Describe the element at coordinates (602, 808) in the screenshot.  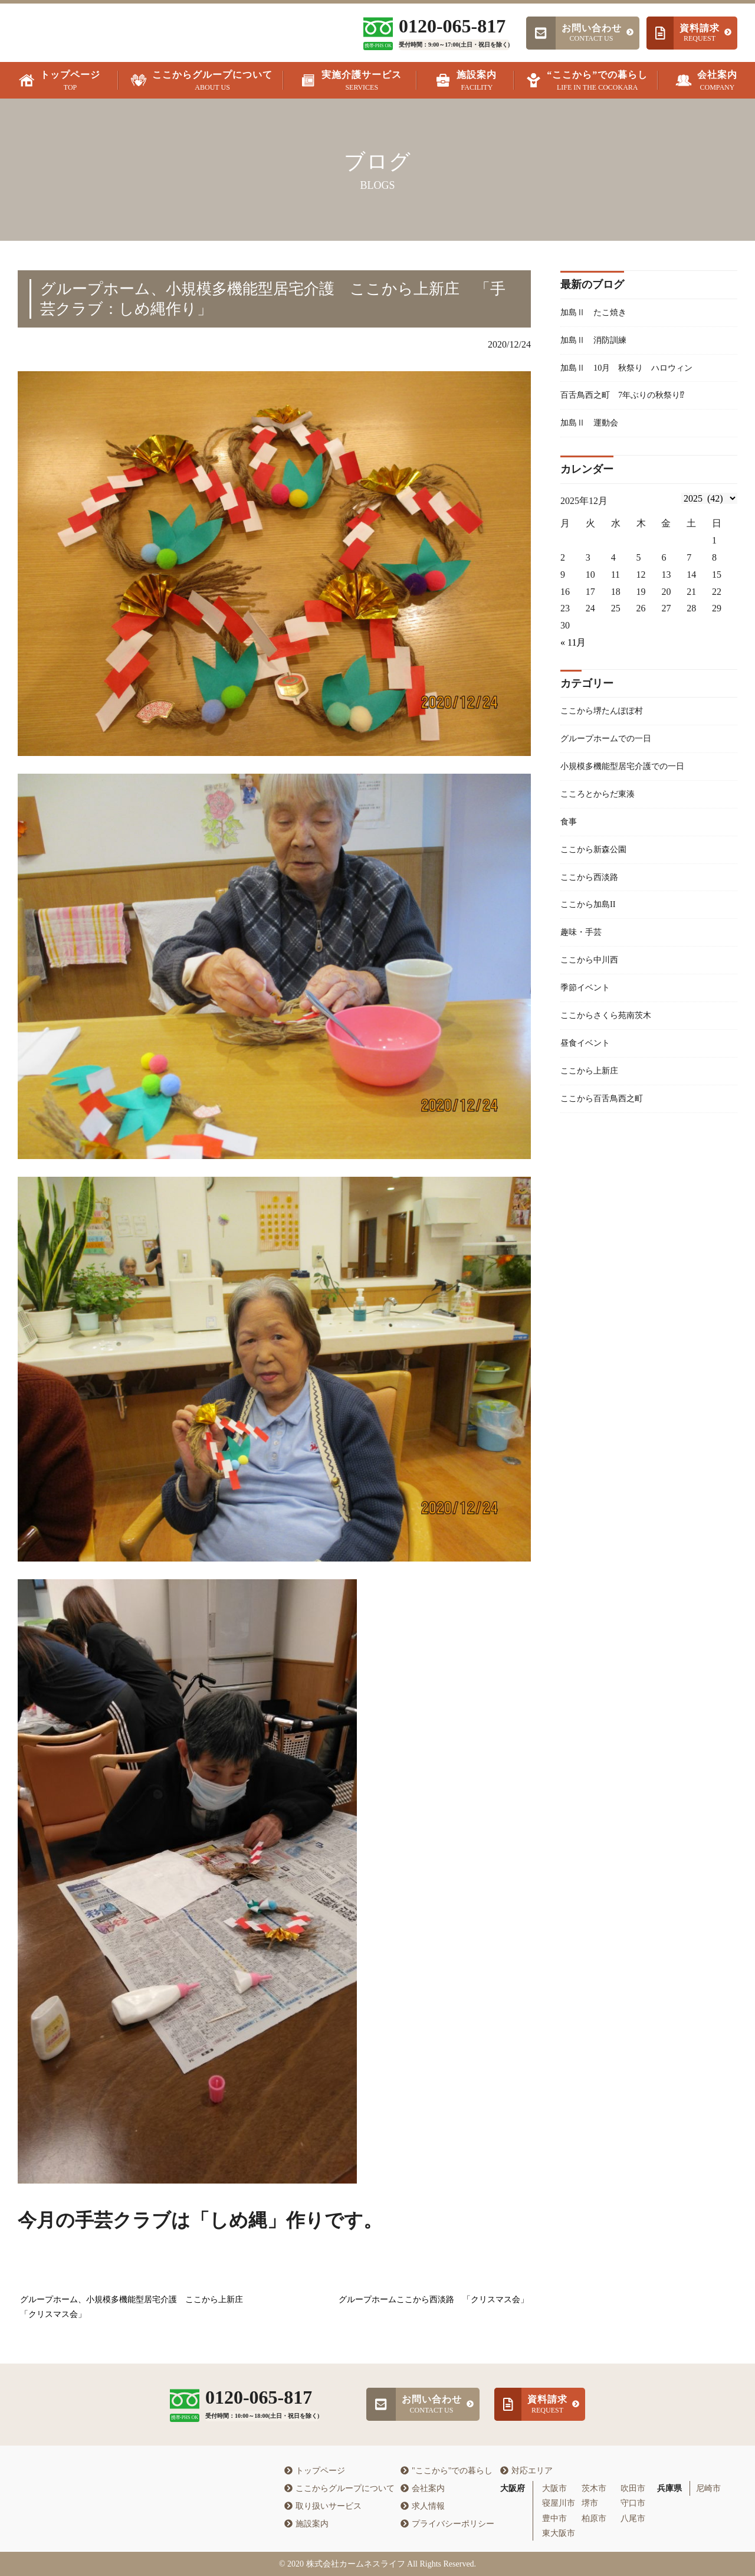
I see `こころとからだ東湊` at that location.